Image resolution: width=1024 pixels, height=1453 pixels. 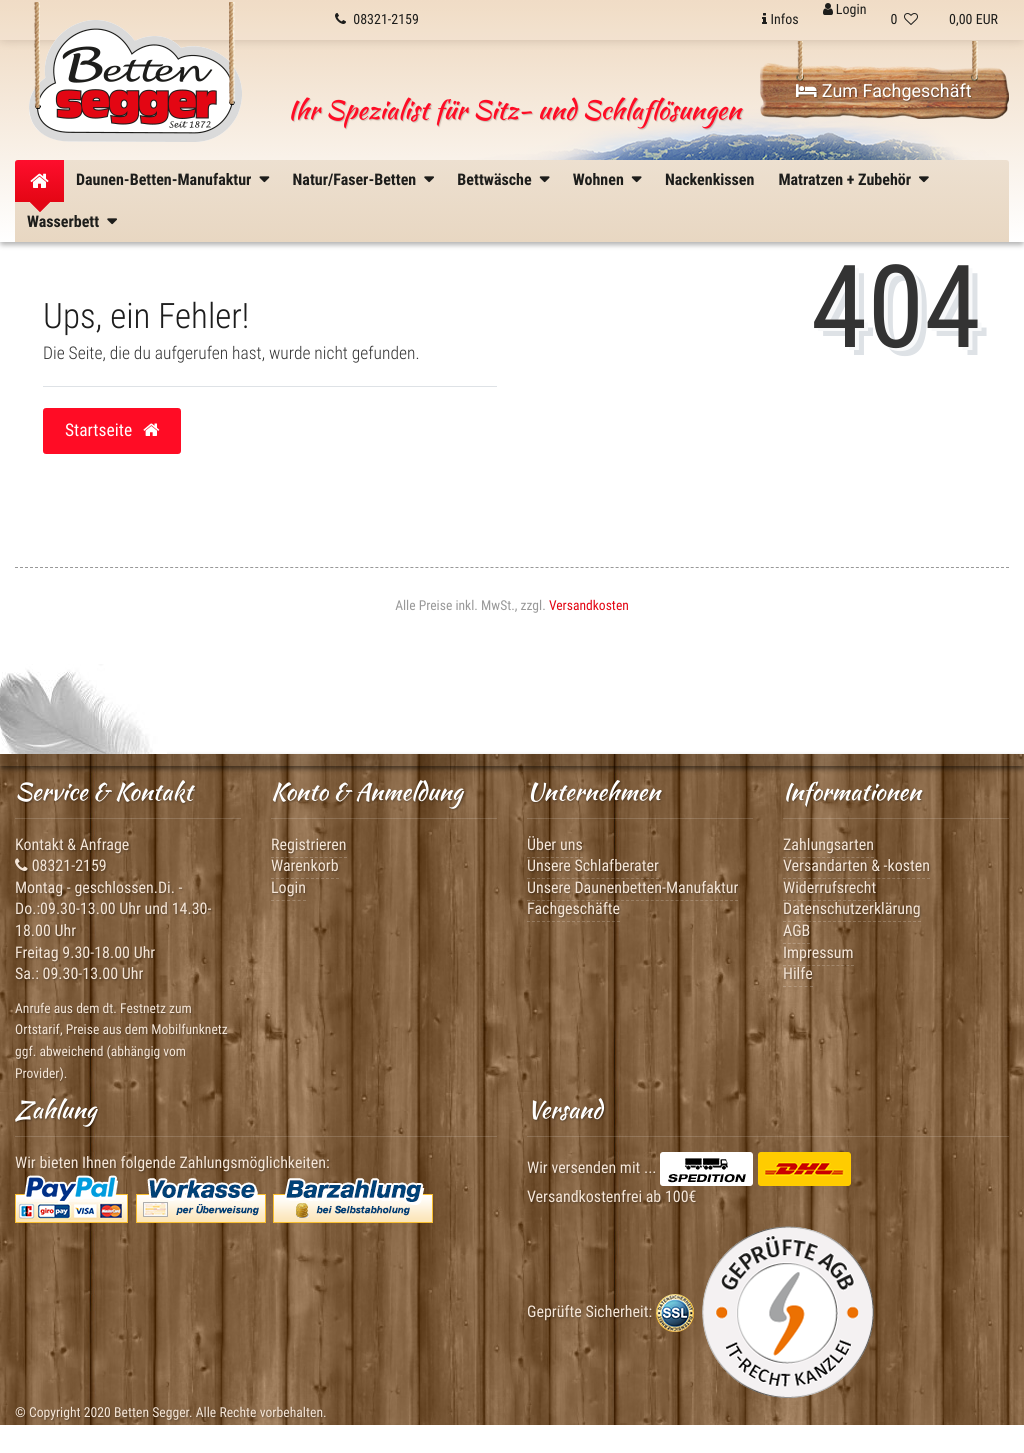 What do you see at coordinates (305, 865) in the screenshot?
I see `Warenkorb` at bounding box center [305, 865].